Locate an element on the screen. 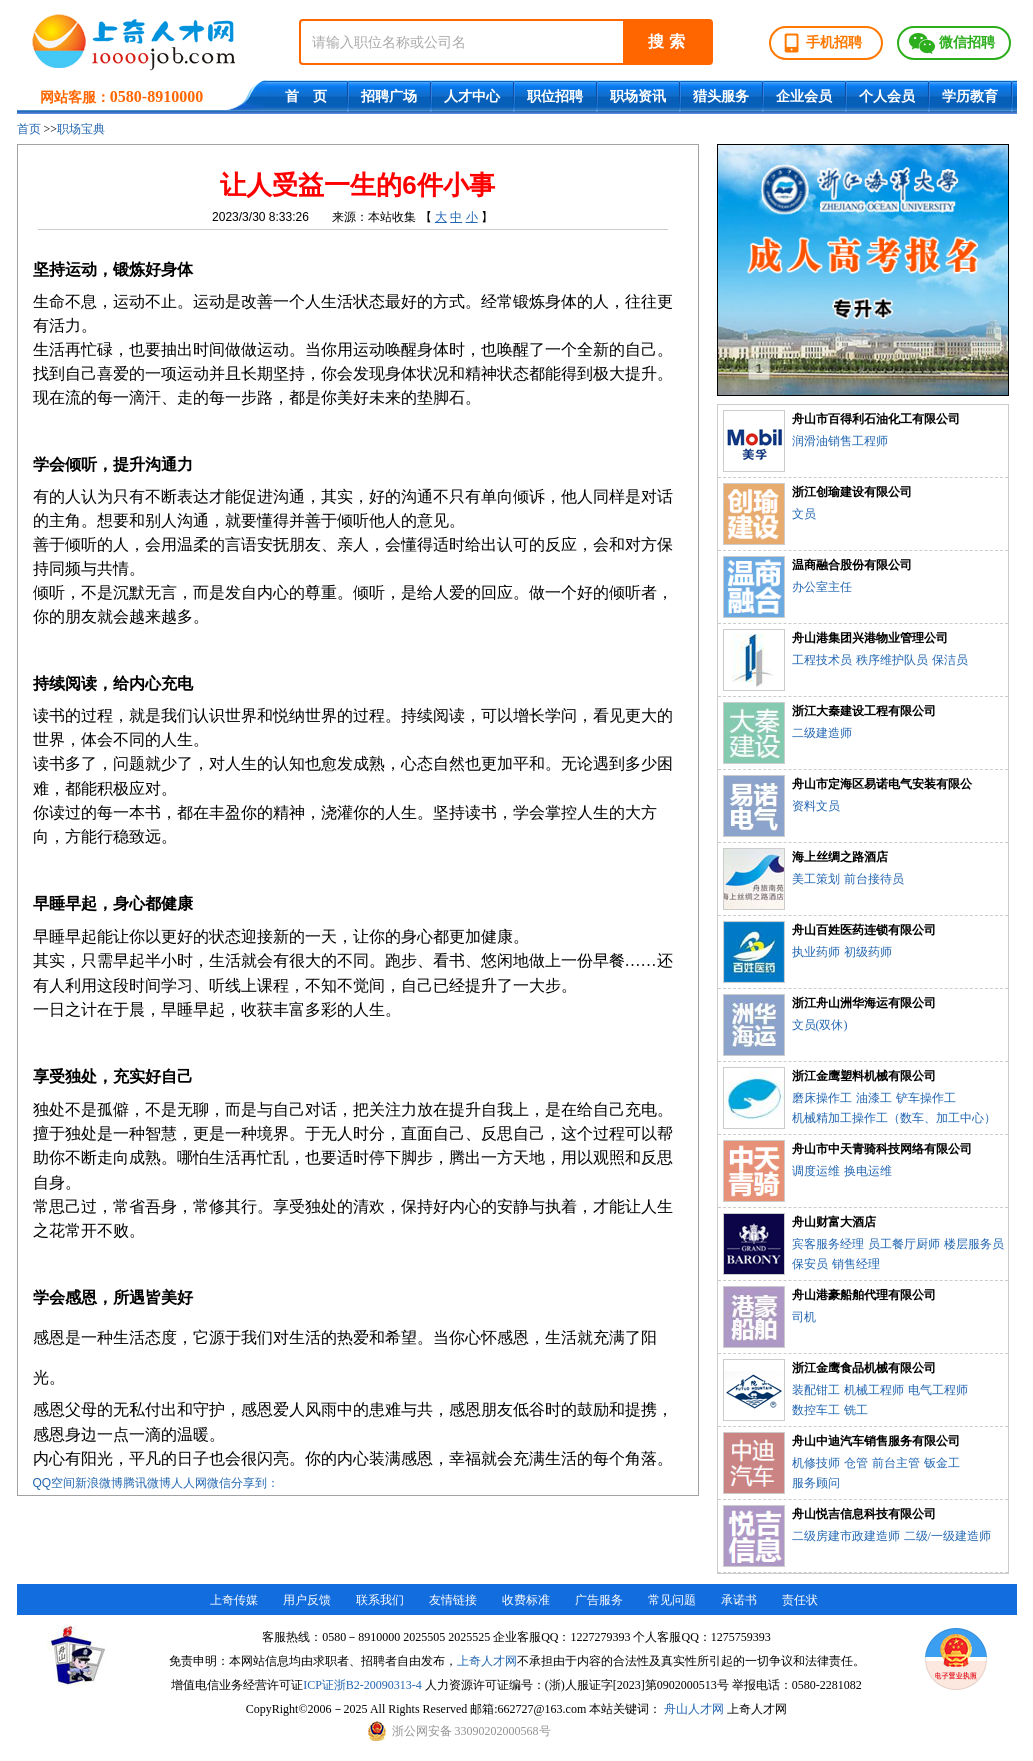  舟山市定海区易诺电气安装有限公 is located at coordinates (882, 784).